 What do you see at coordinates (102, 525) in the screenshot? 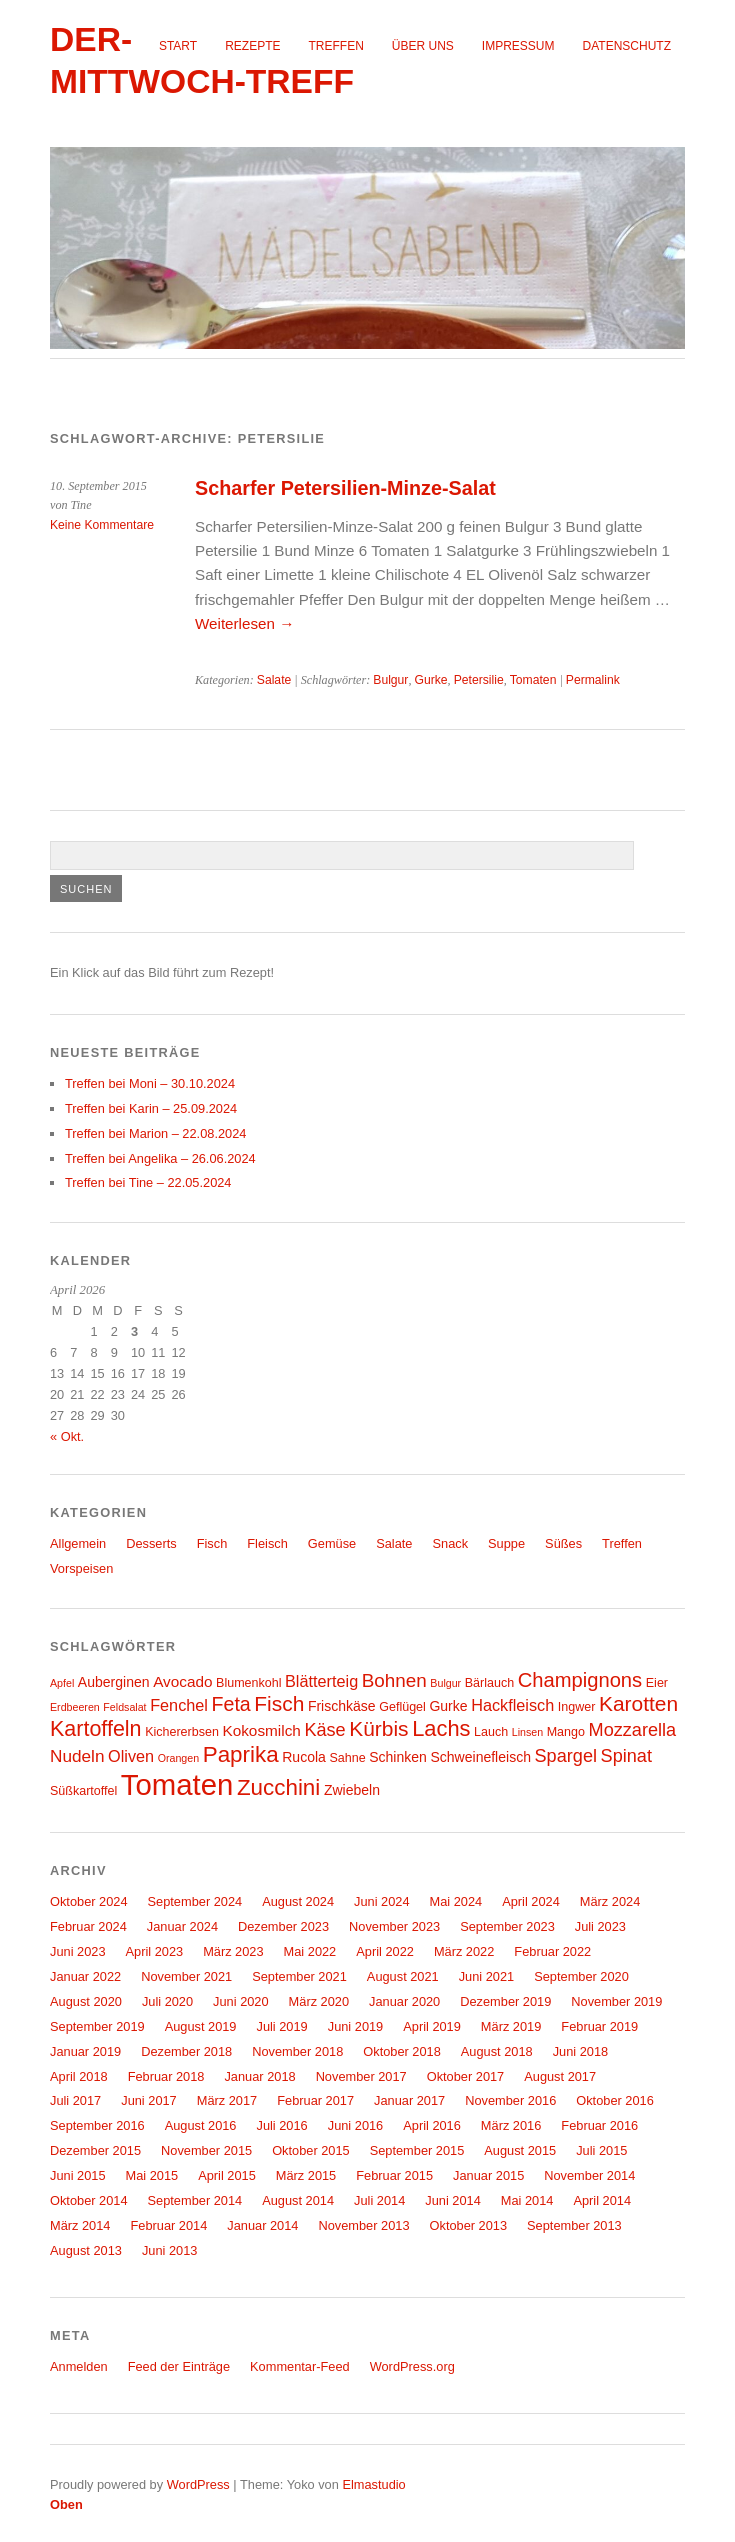
I see `Keine Kommentare` at bounding box center [102, 525].